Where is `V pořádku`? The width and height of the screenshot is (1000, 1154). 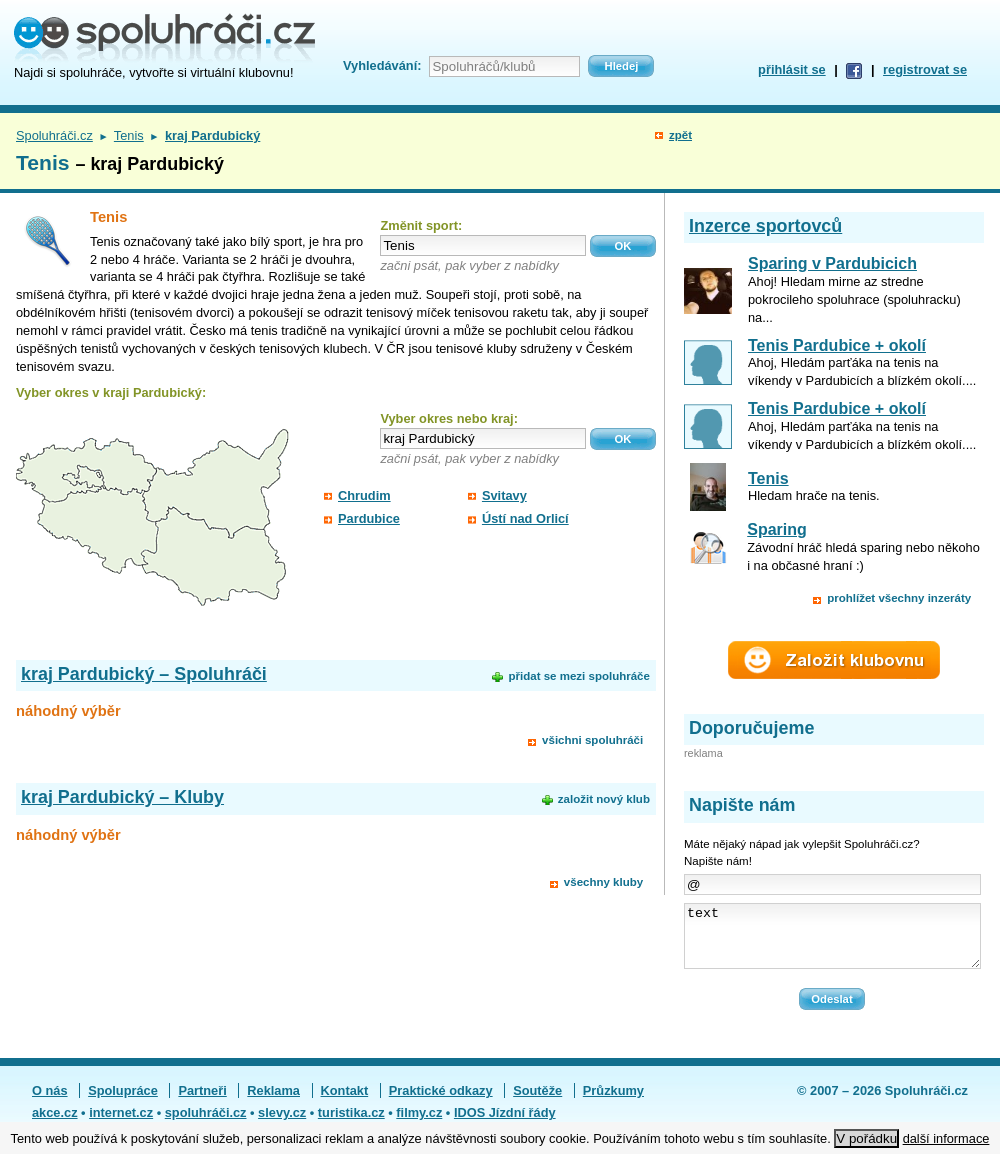 V pořádku is located at coordinates (866, 1138).